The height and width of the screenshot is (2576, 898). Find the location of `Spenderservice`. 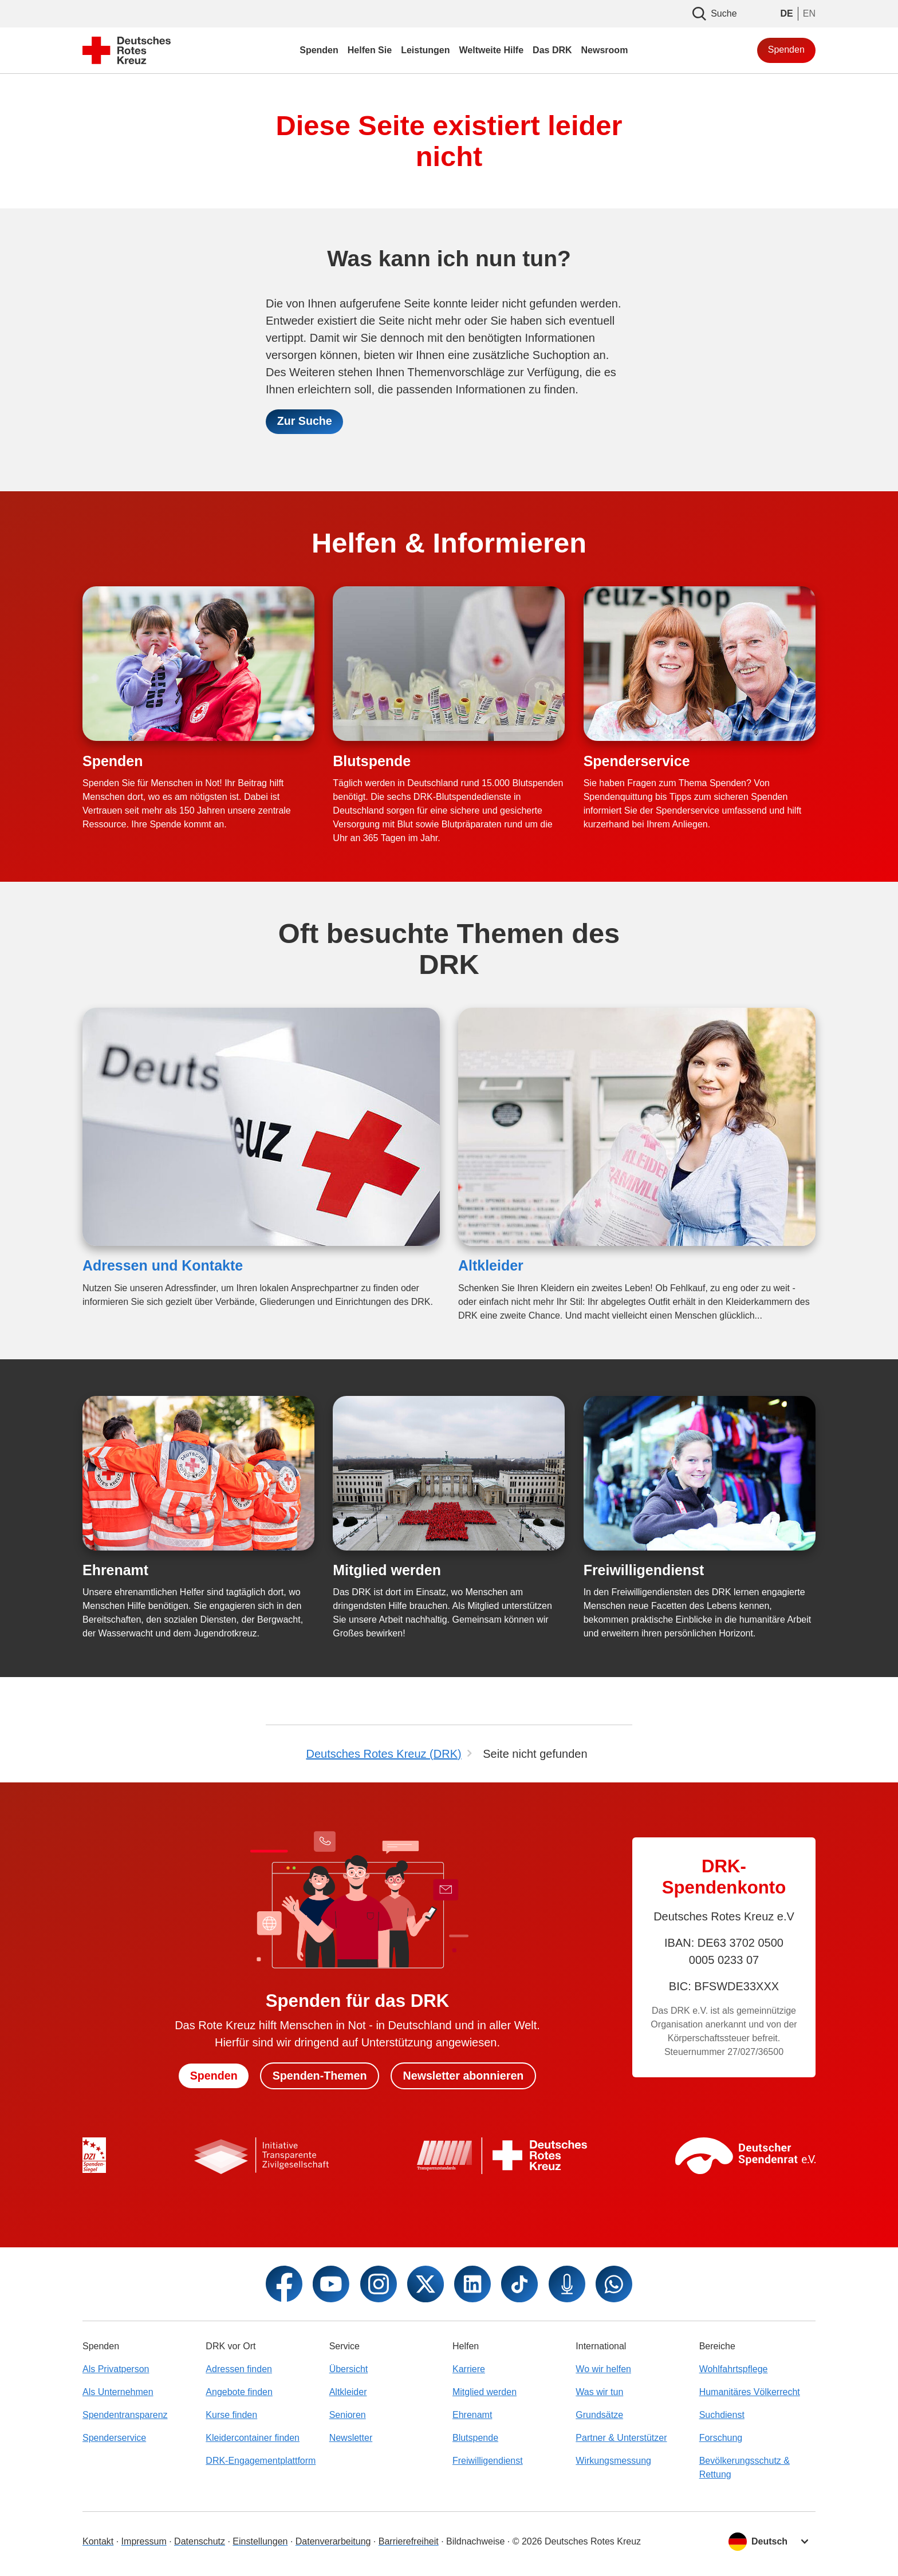

Spenderservice is located at coordinates (637, 761).